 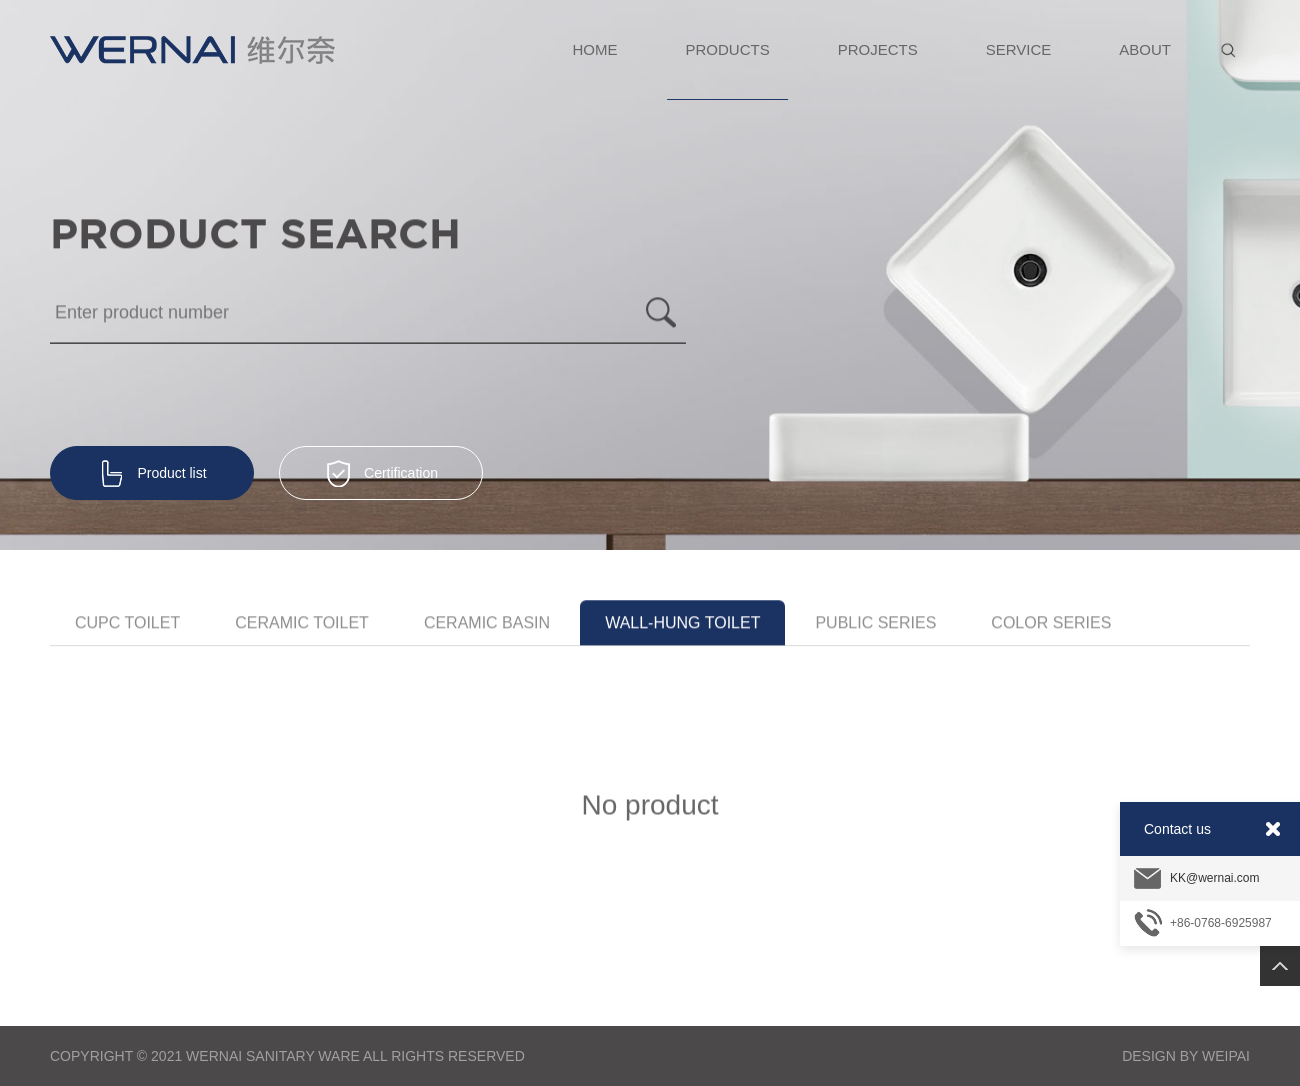 I want to click on CUPC toilet, so click(x=127, y=624).